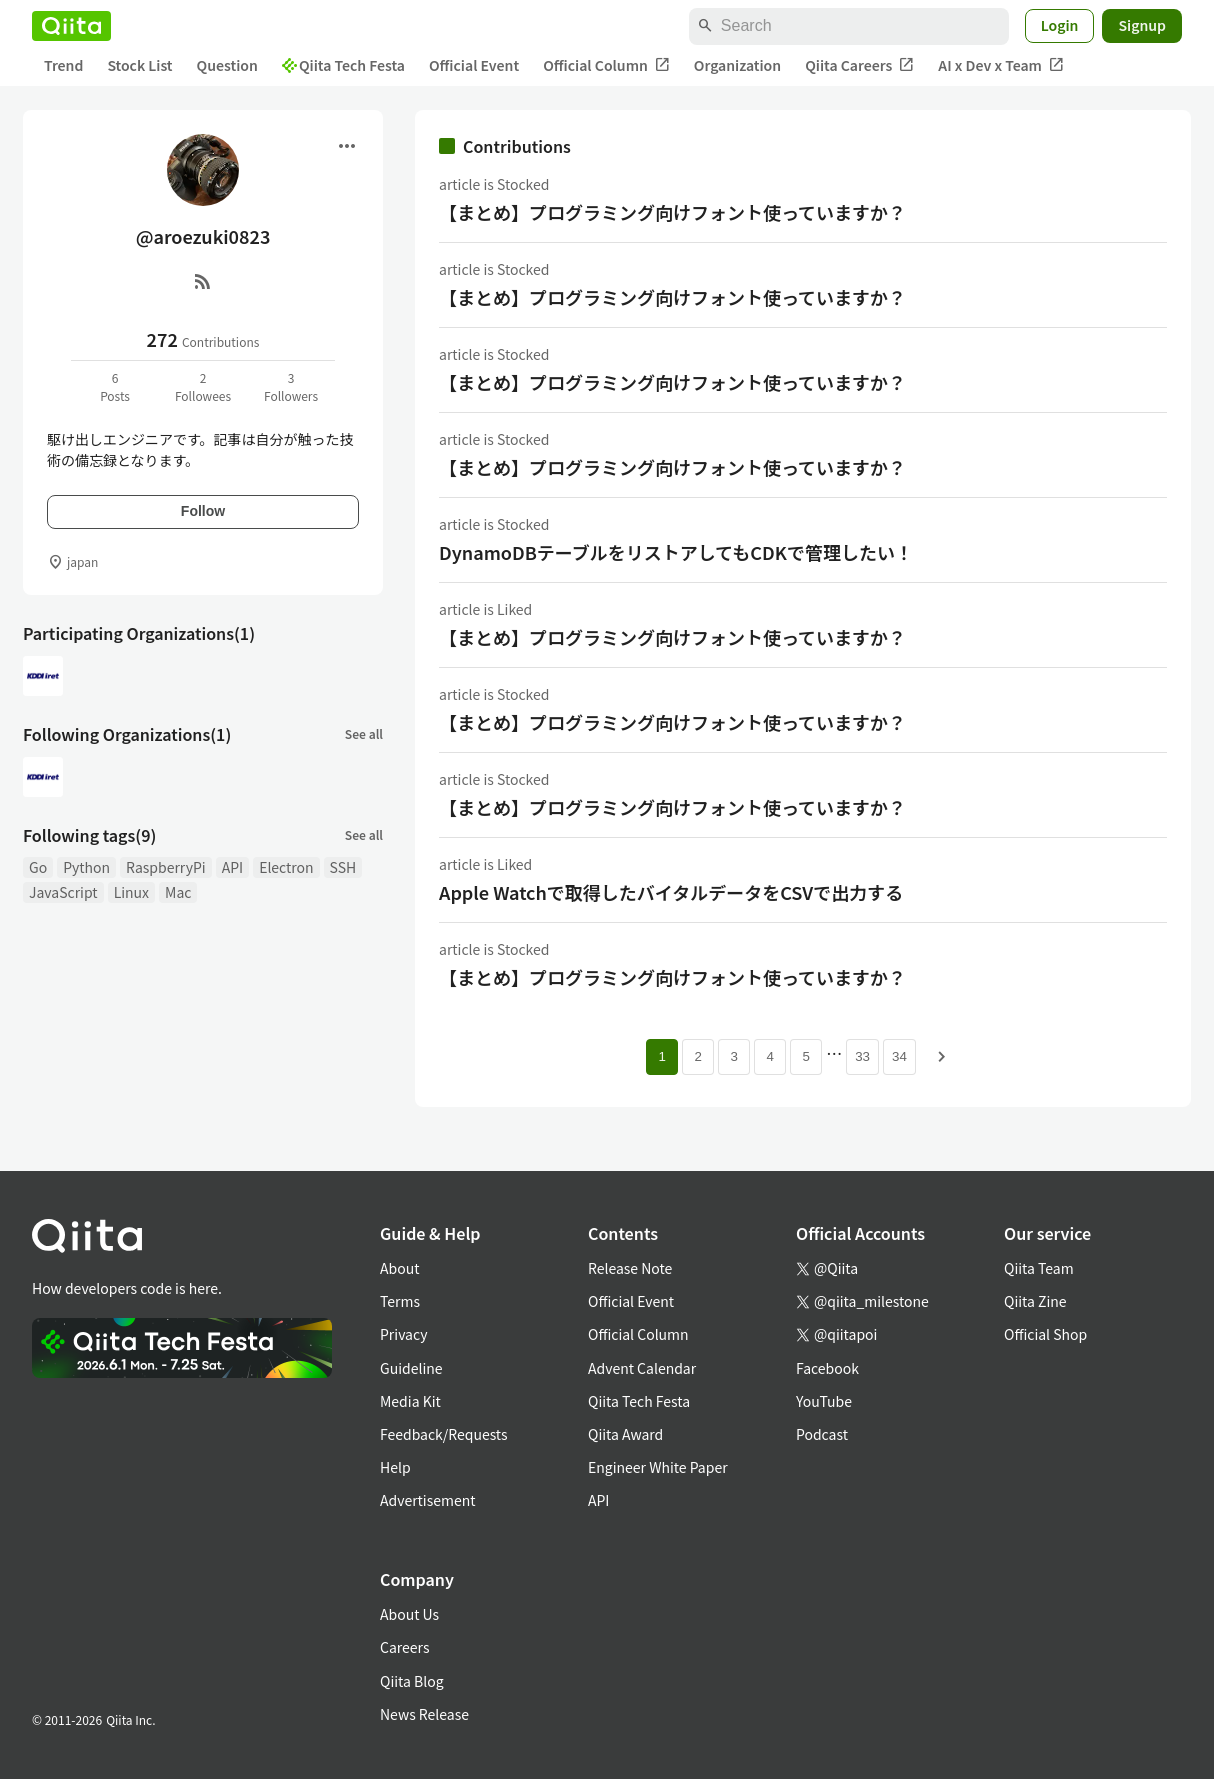 This screenshot has width=1214, height=1779. What do you see at coordinates (474, 65) in the screenshot?
I see `Official Event` at bounding box center [474, 65].